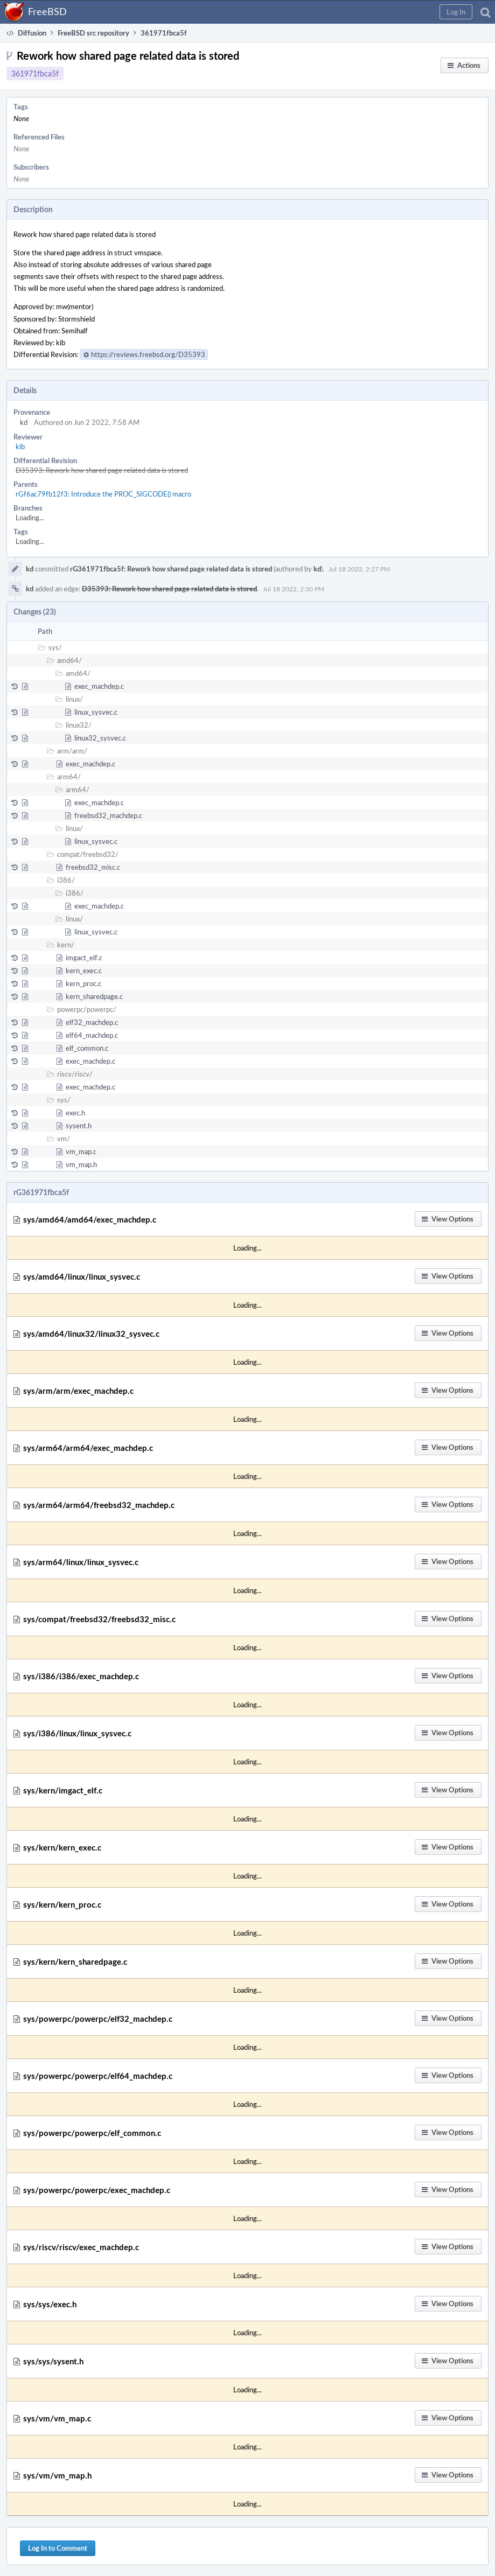 This screenshot has height=2576, width=495. What do you see at coordinates (81, 1164) in the screenshot?
I see `vm_map.h` at bounding box center [81, 1164].